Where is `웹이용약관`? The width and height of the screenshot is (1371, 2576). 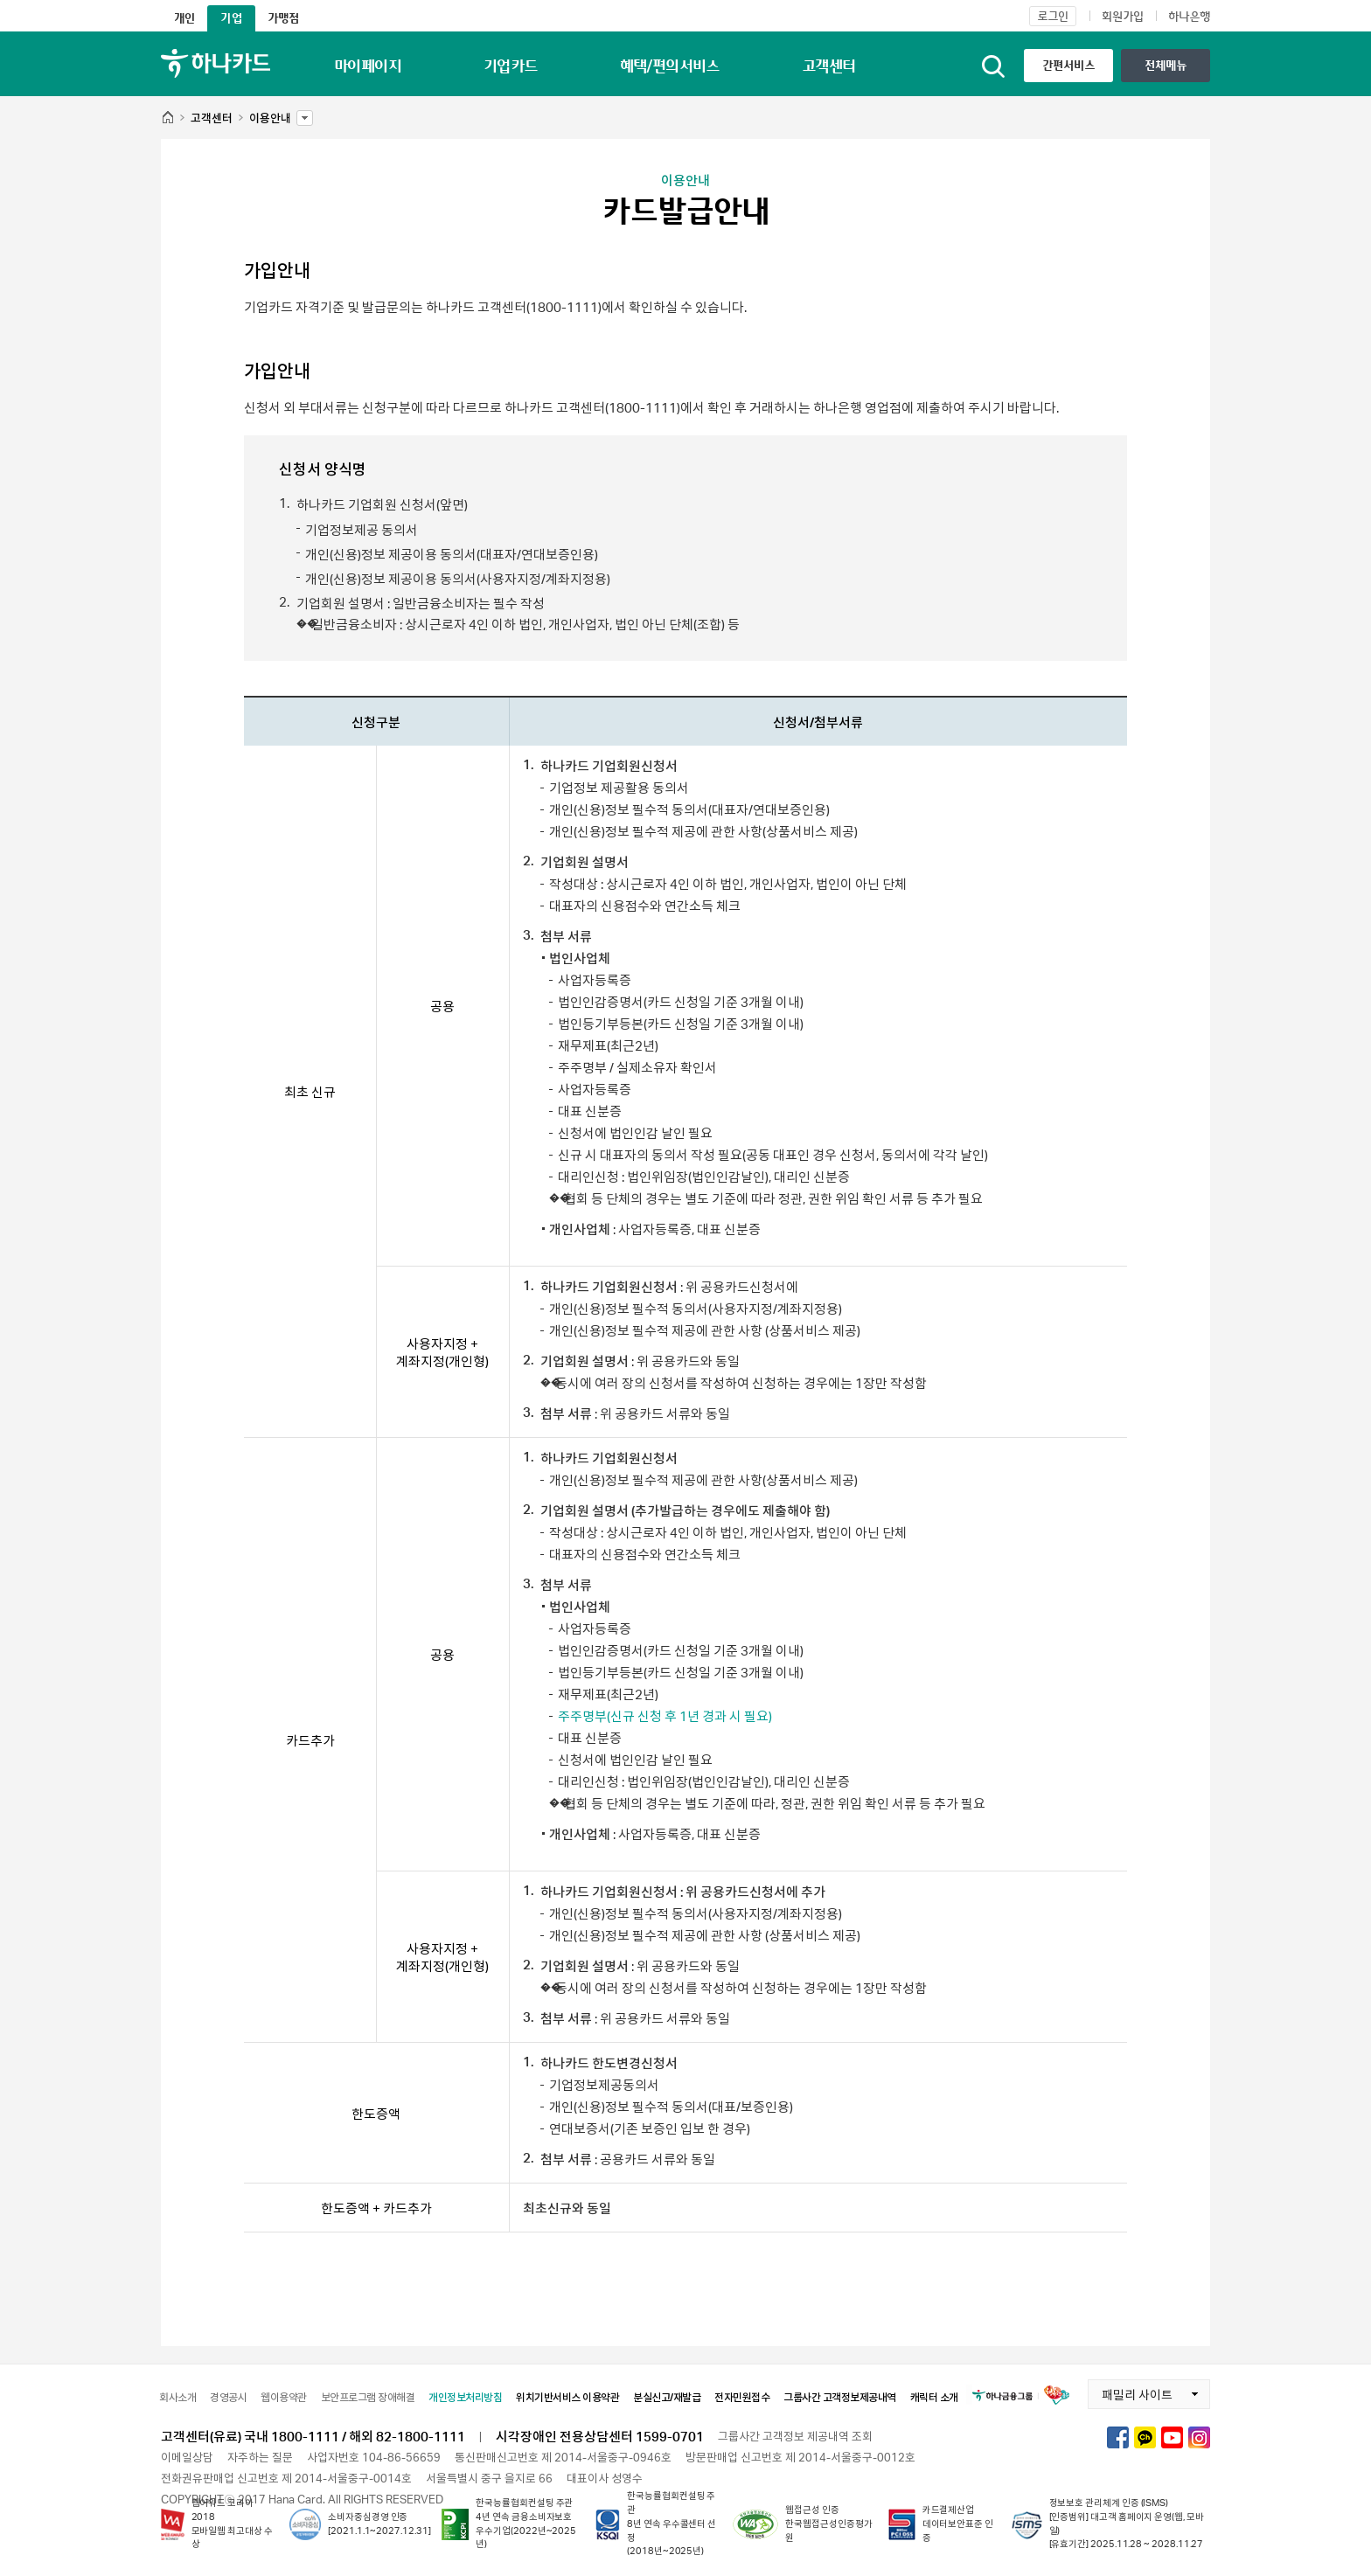 웹이용약관 is located at coordinates (284, 2397).